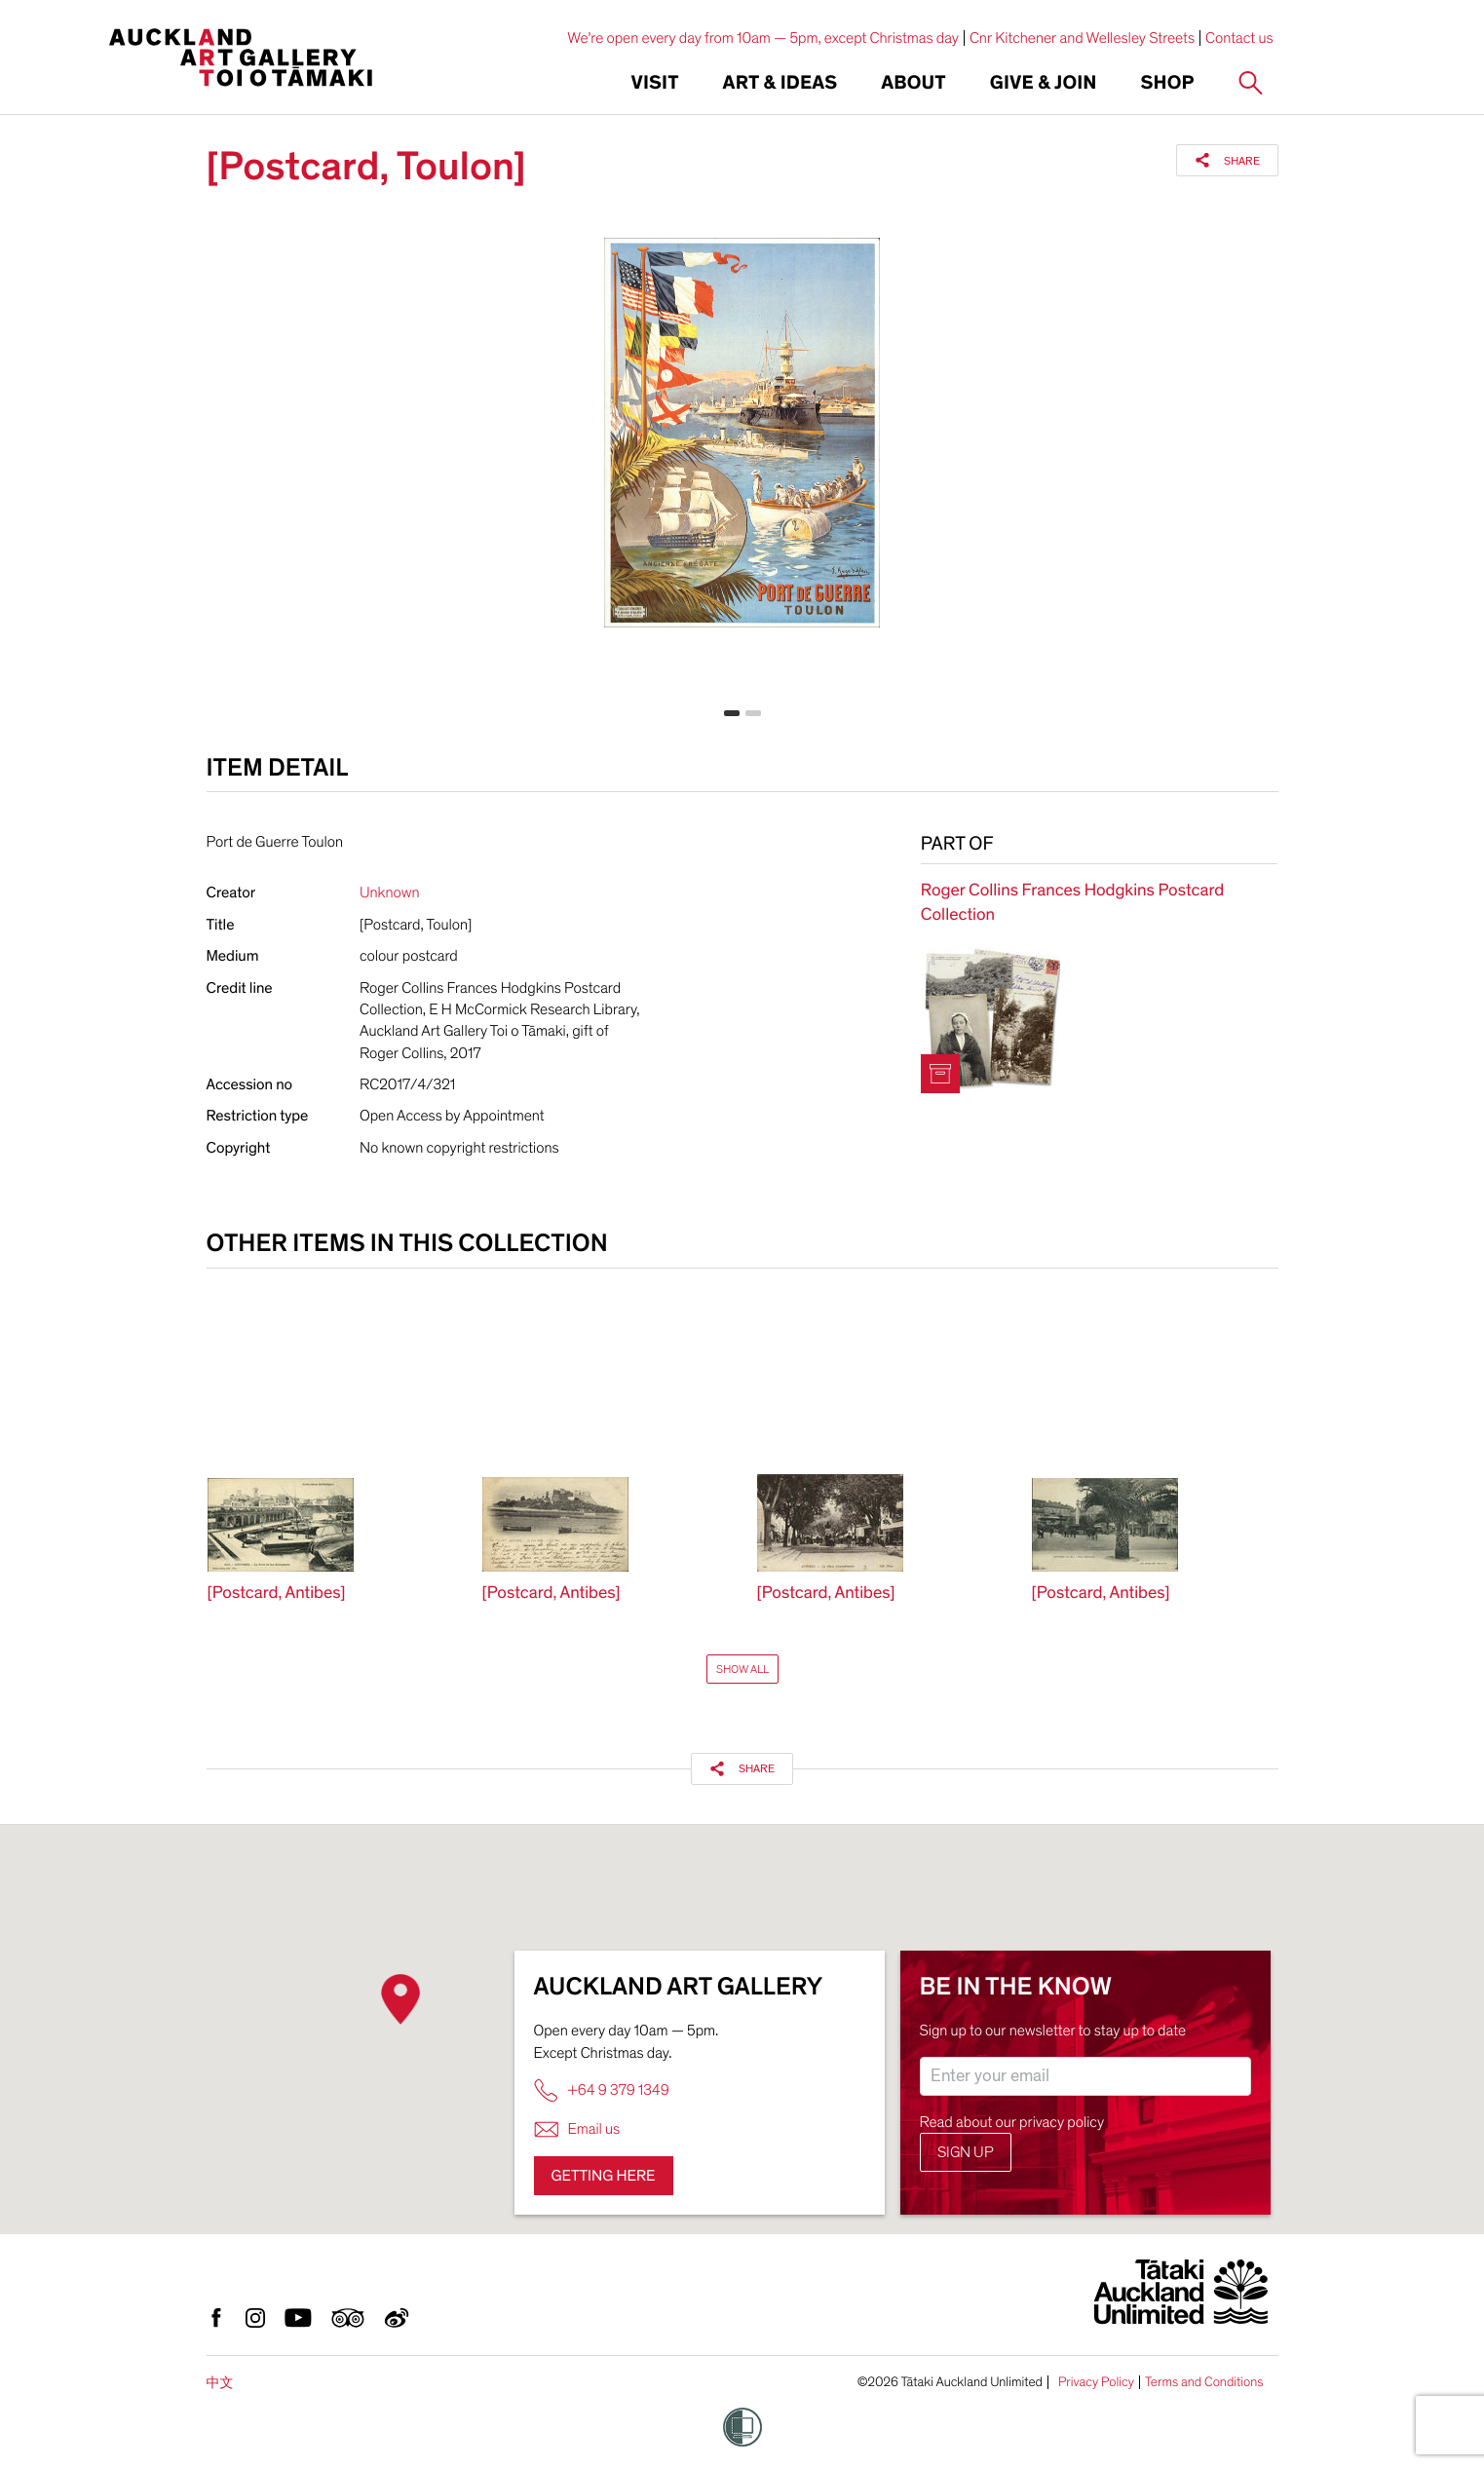 The image size is (1484, 2468). I want to click on Sign up, so click(965, 2152).